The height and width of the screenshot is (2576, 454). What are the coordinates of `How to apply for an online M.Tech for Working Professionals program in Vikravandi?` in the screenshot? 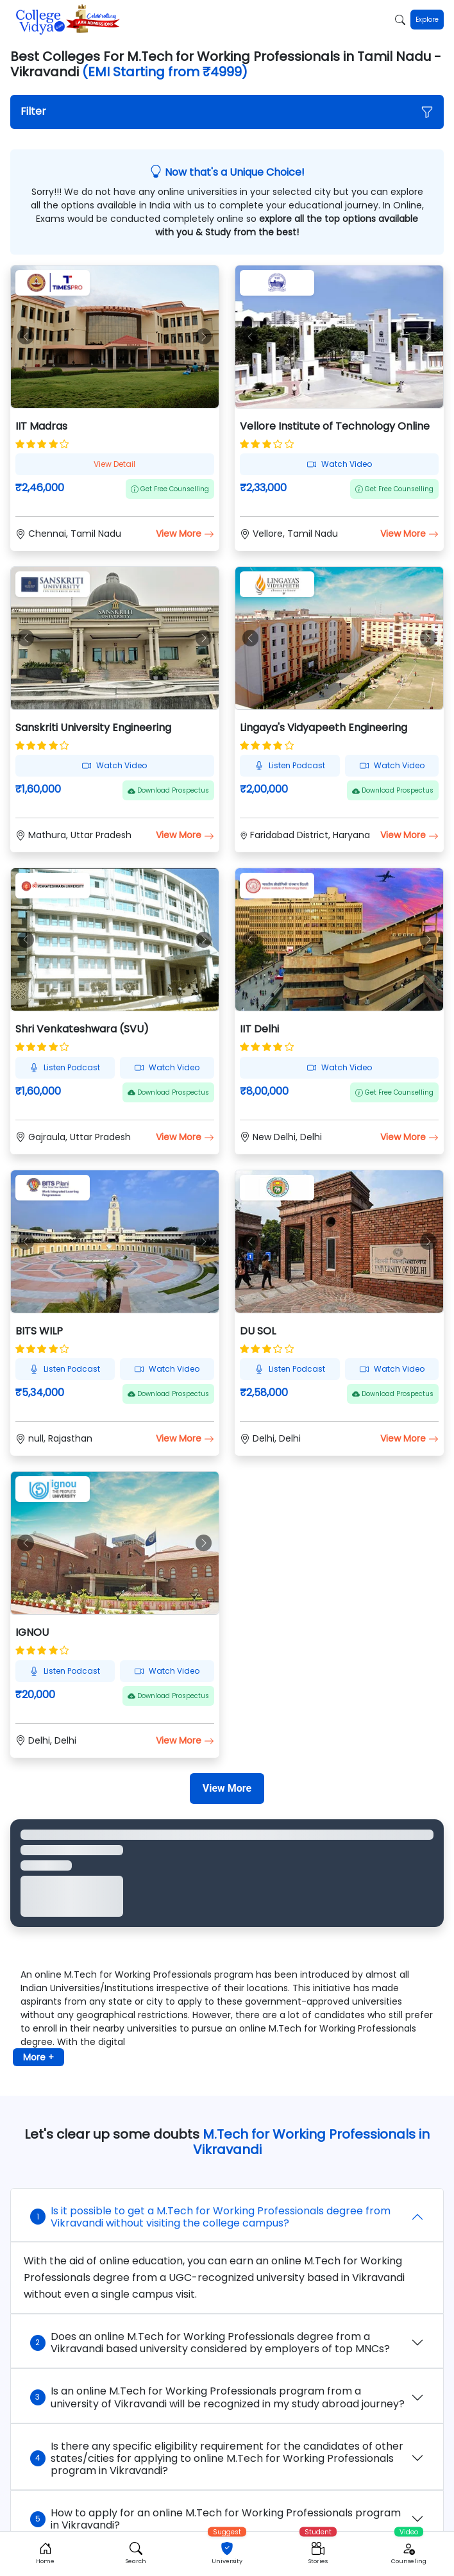 It's located at (215, 2518).